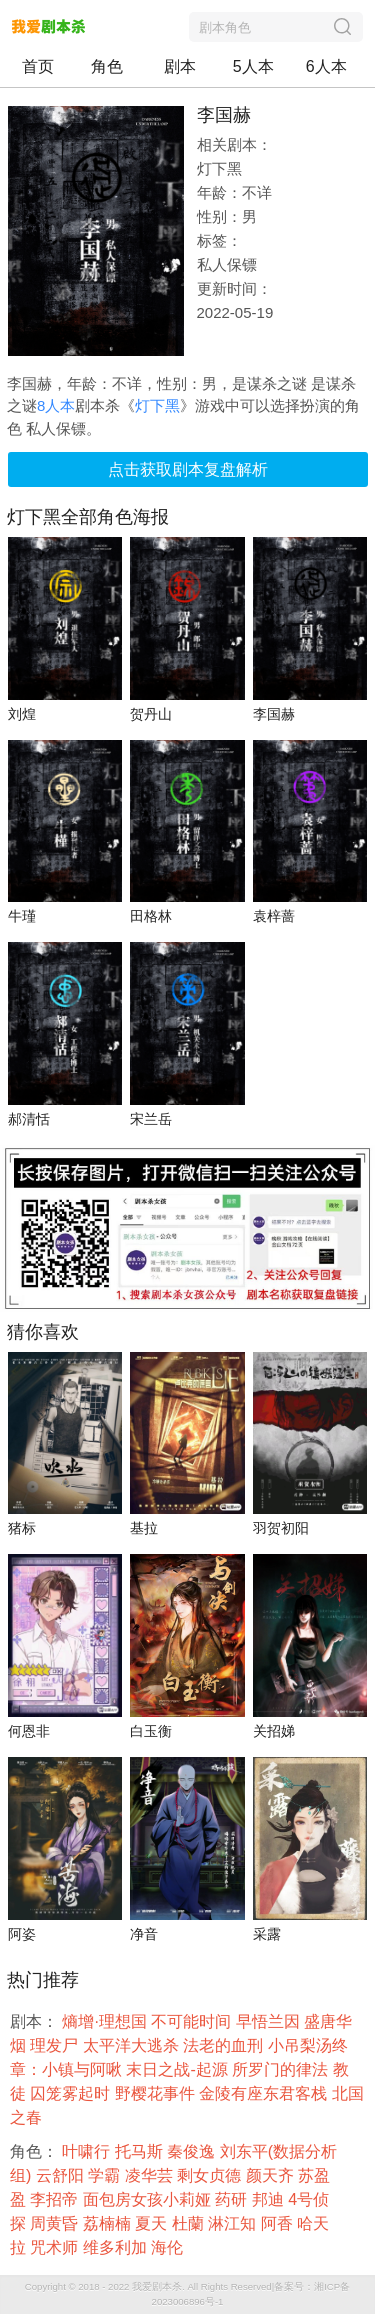 Image resolution: width=375 pixels, height=2314 pixels. Describe the element at coordinates (56, 2247) in the screenshot. I see `咒术师` at that location.